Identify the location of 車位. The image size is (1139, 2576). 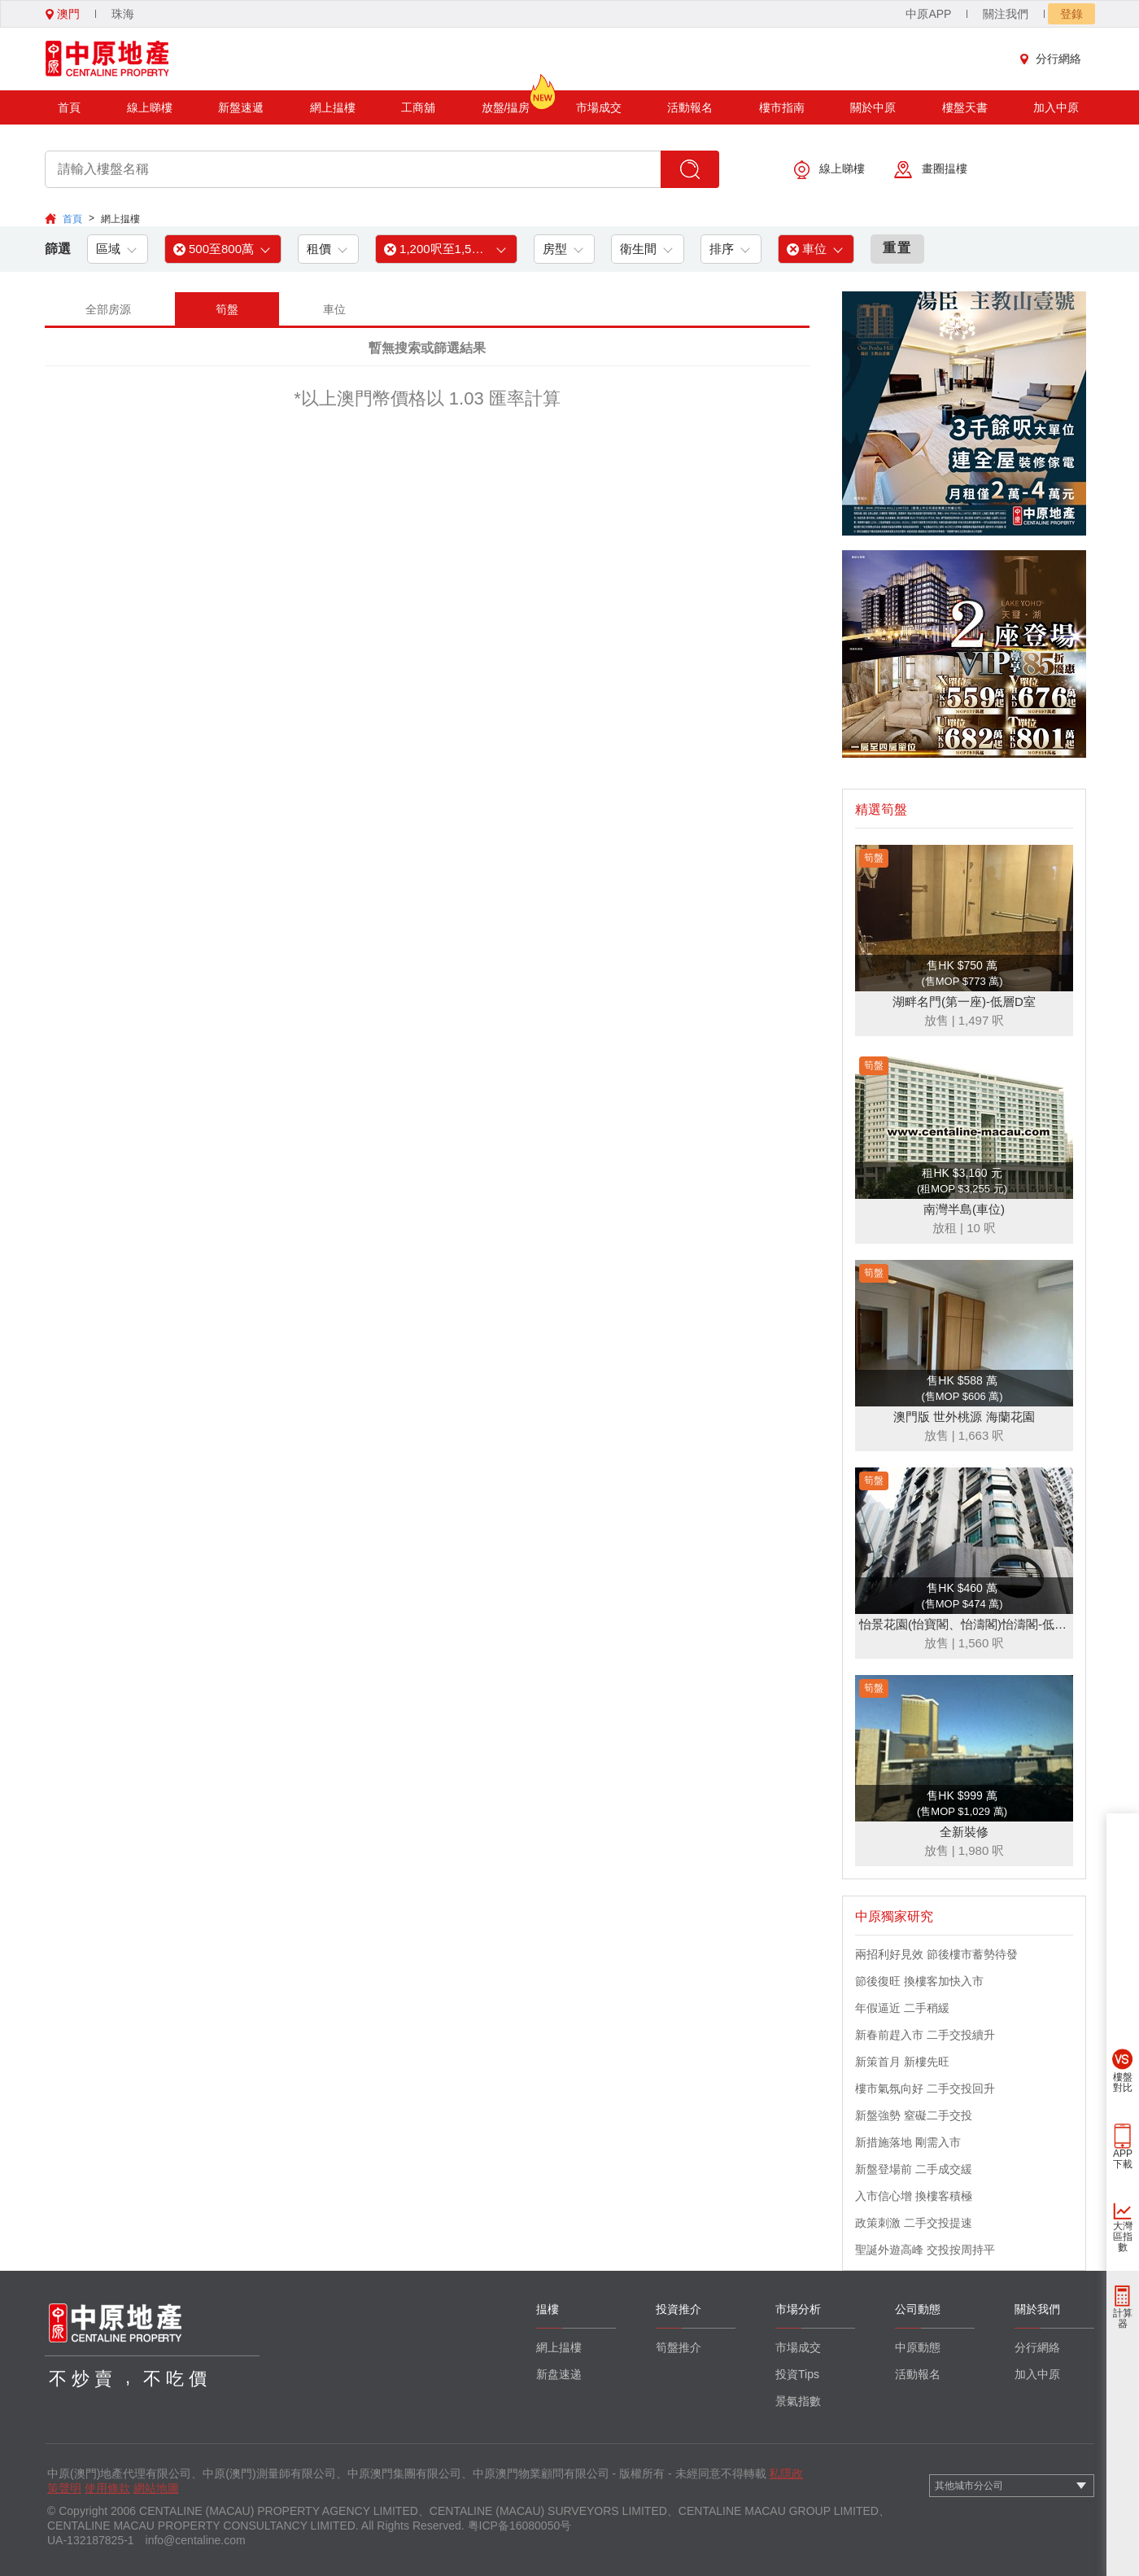
(334, 309).